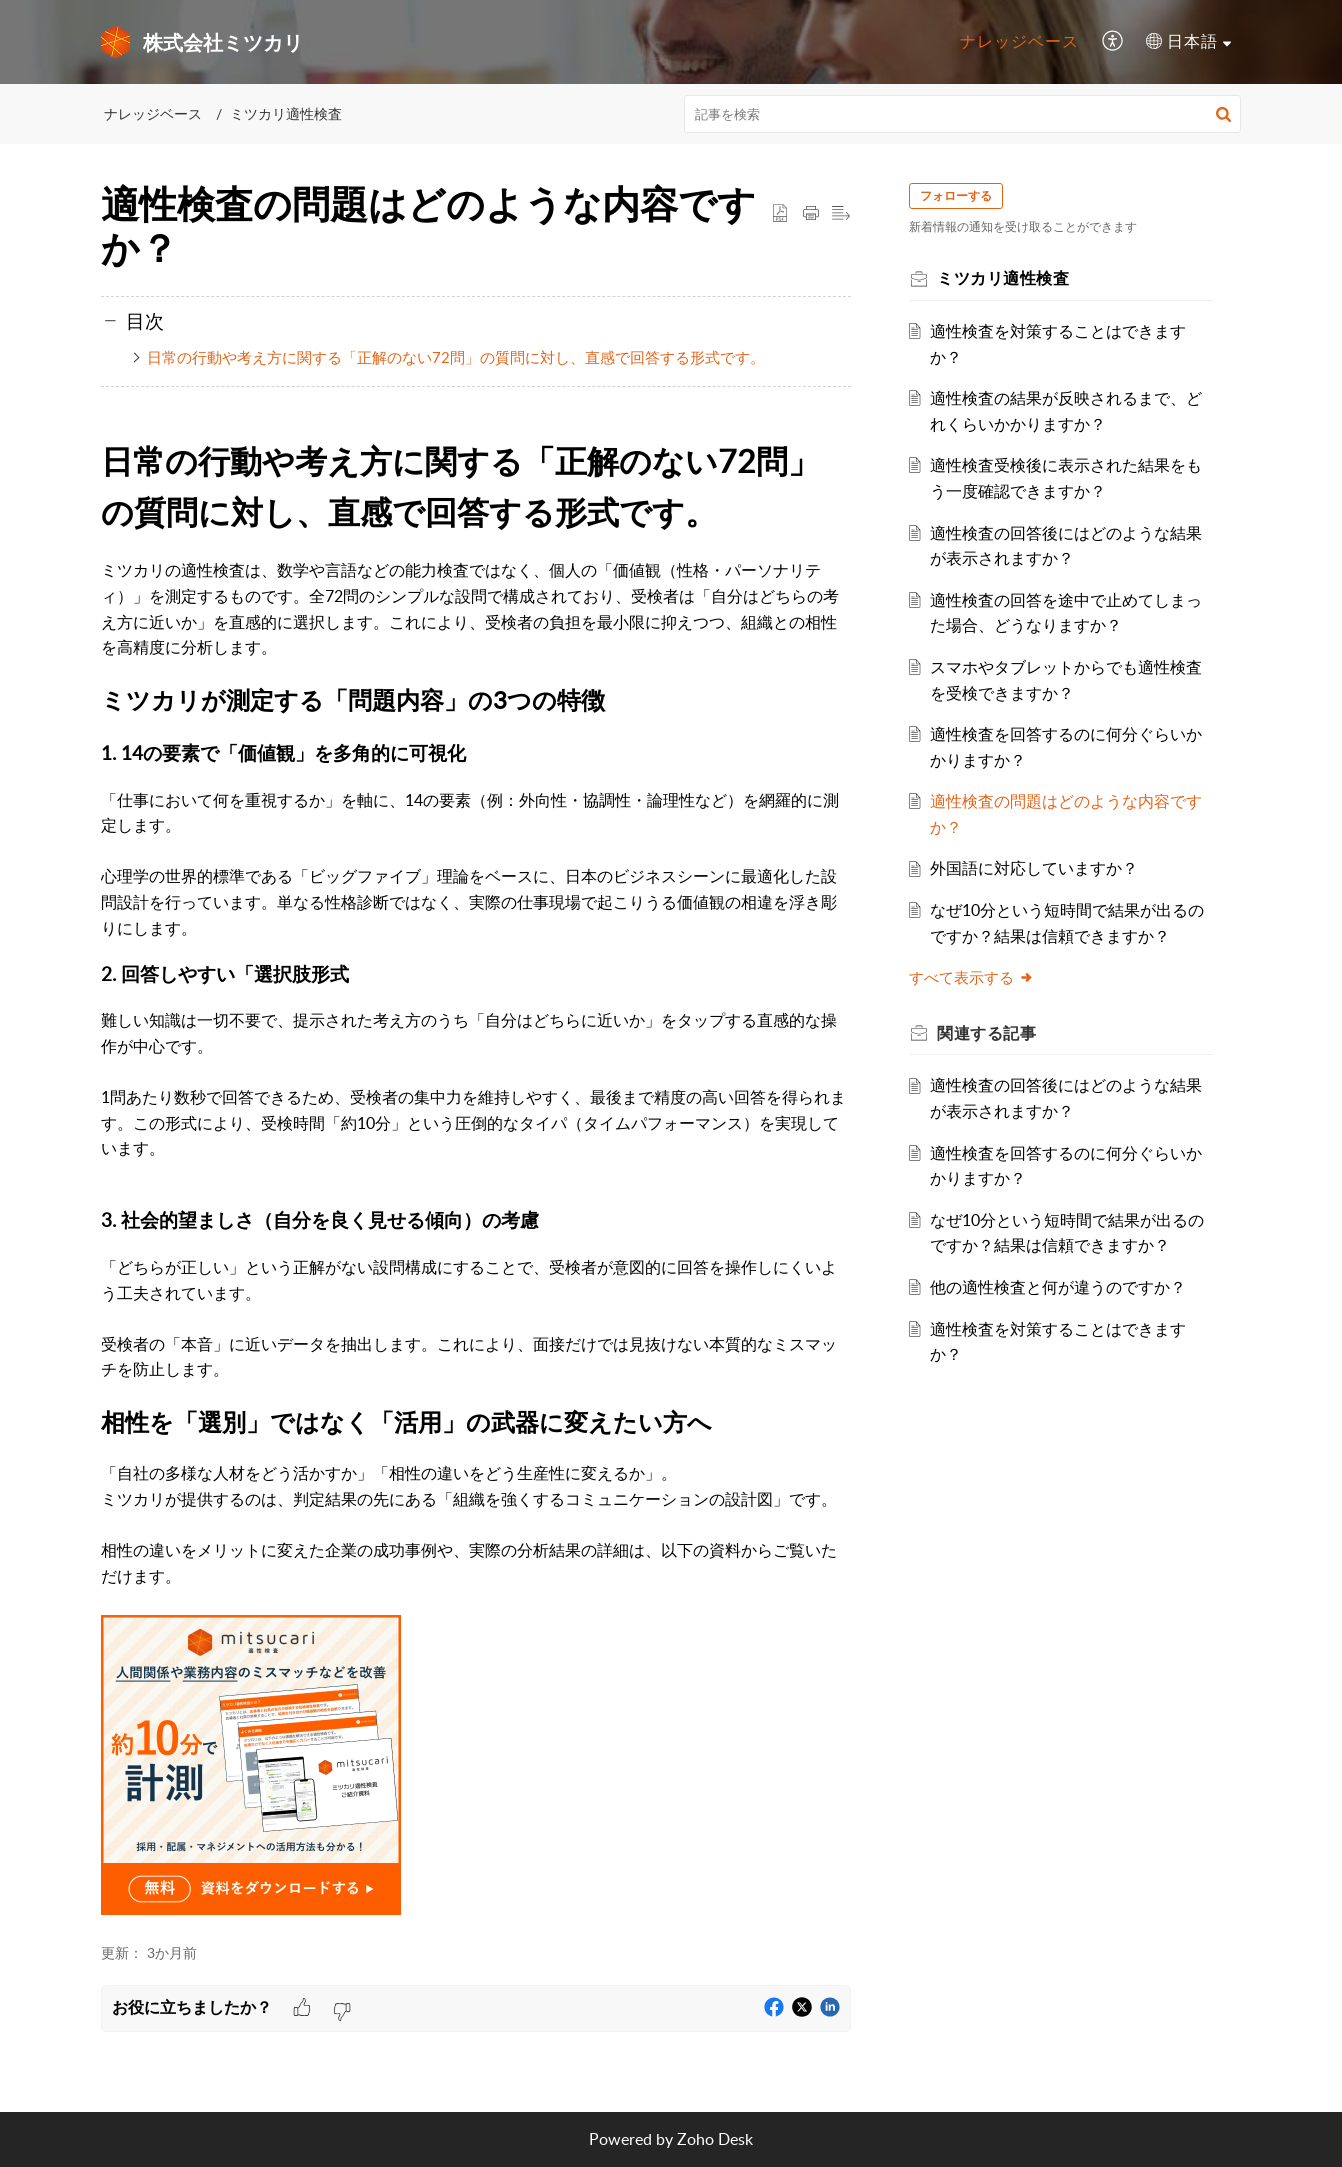  I want to click on 関連する [heading], so click(992, 1033).